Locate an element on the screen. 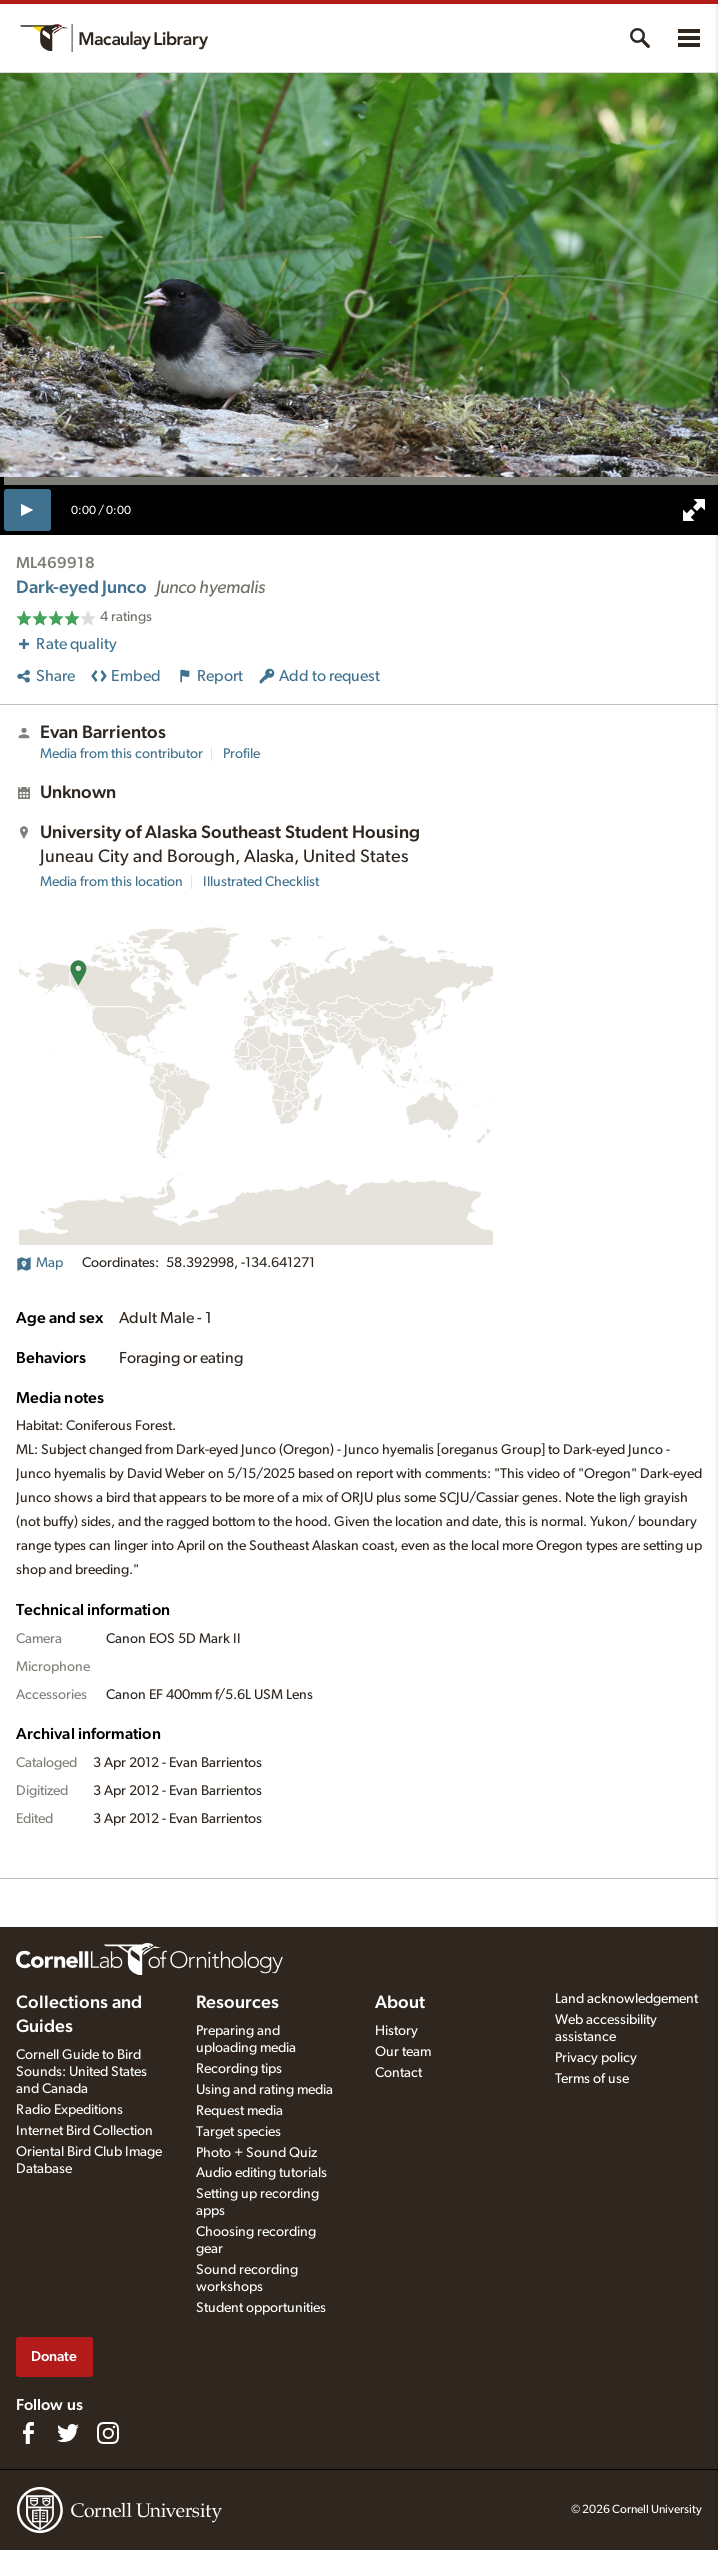  [Find us on Facebook] is located at coordinates (28, 2433).